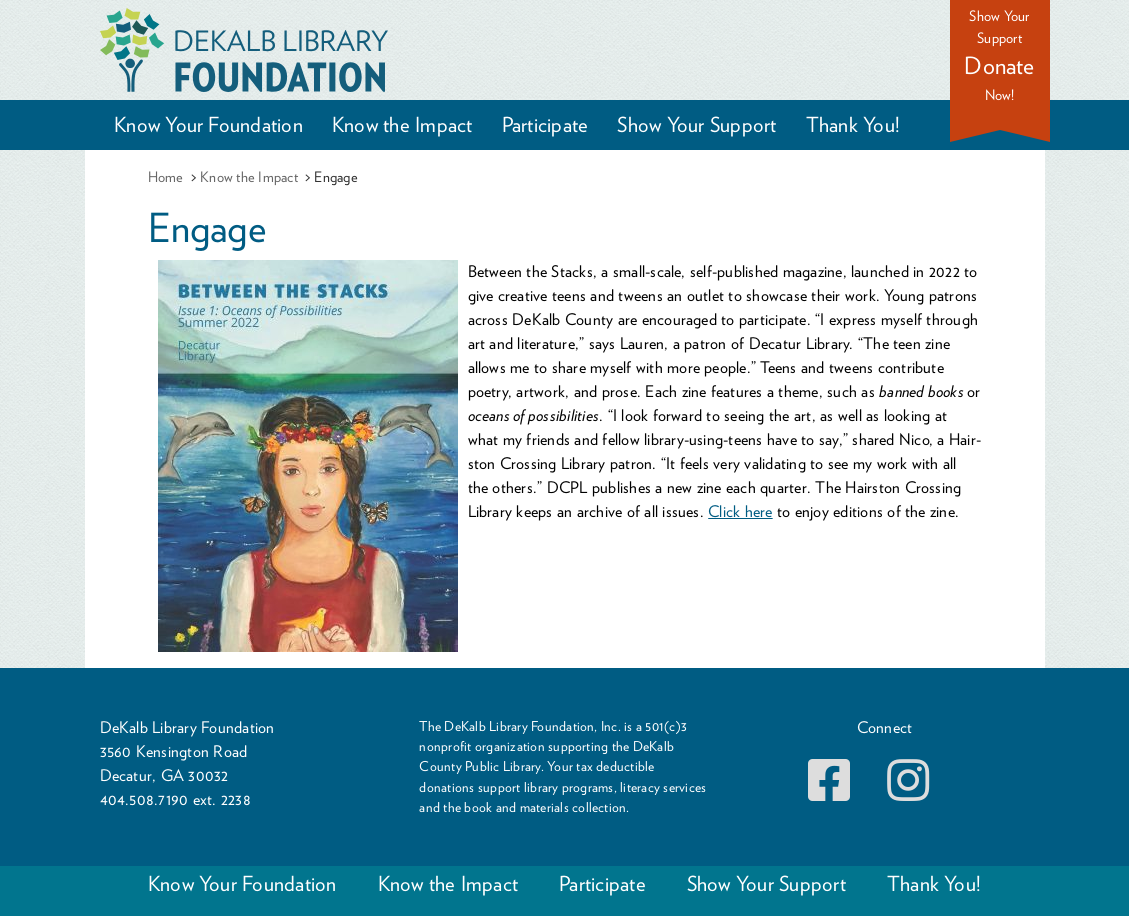 The height and width of the screenshot is (916, 1129). I want to click on Participate, so click(602, 883).